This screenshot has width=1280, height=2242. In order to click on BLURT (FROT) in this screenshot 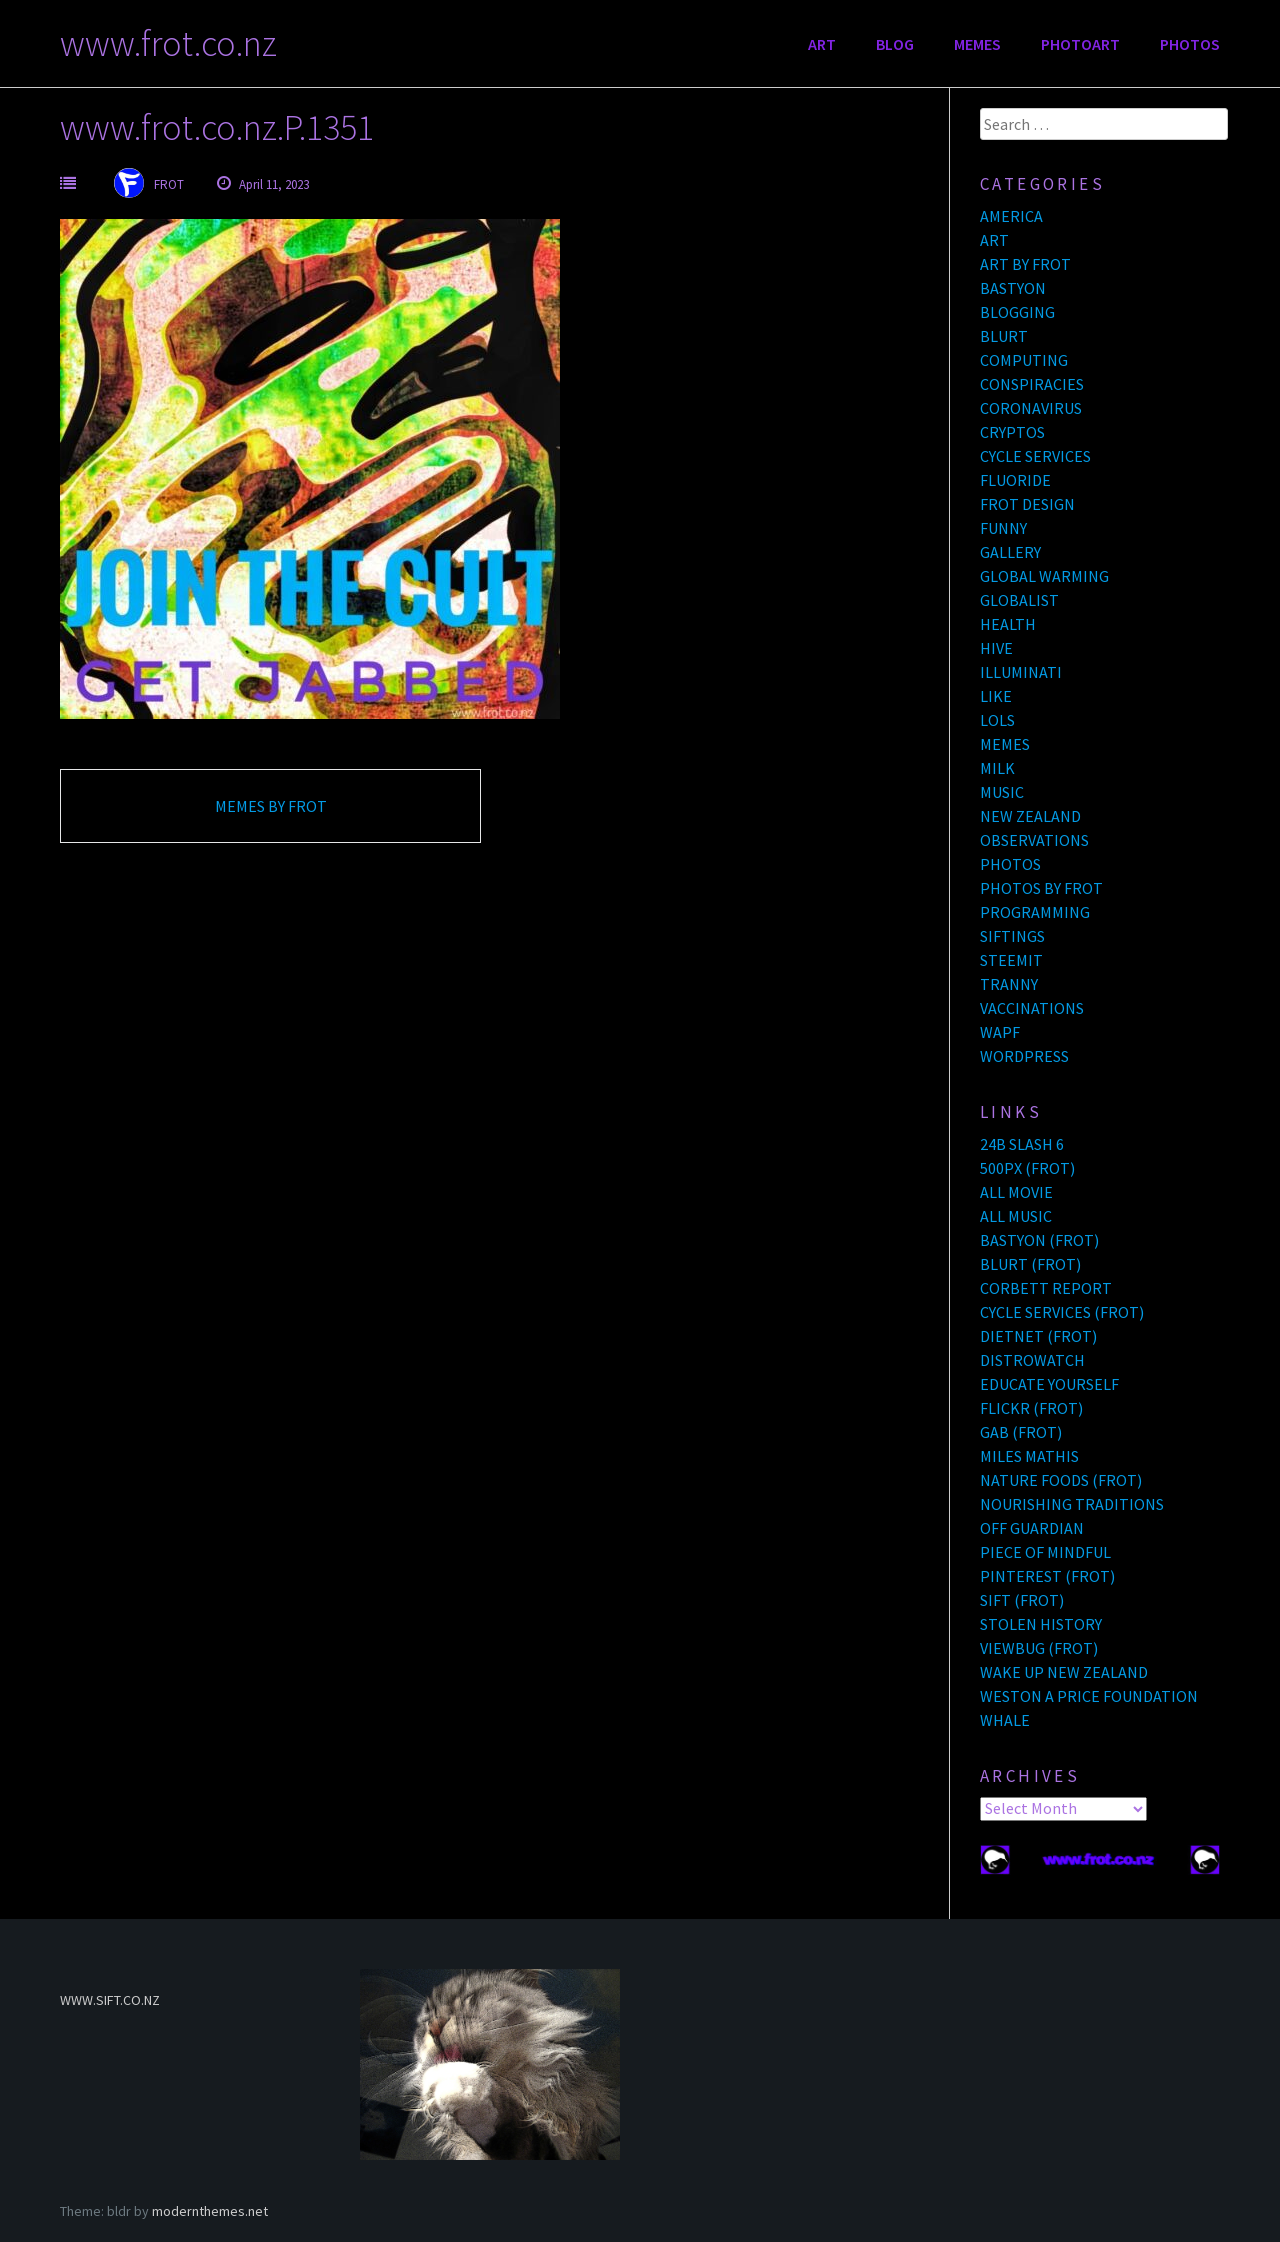, I will do `click(1030, 1264)`.